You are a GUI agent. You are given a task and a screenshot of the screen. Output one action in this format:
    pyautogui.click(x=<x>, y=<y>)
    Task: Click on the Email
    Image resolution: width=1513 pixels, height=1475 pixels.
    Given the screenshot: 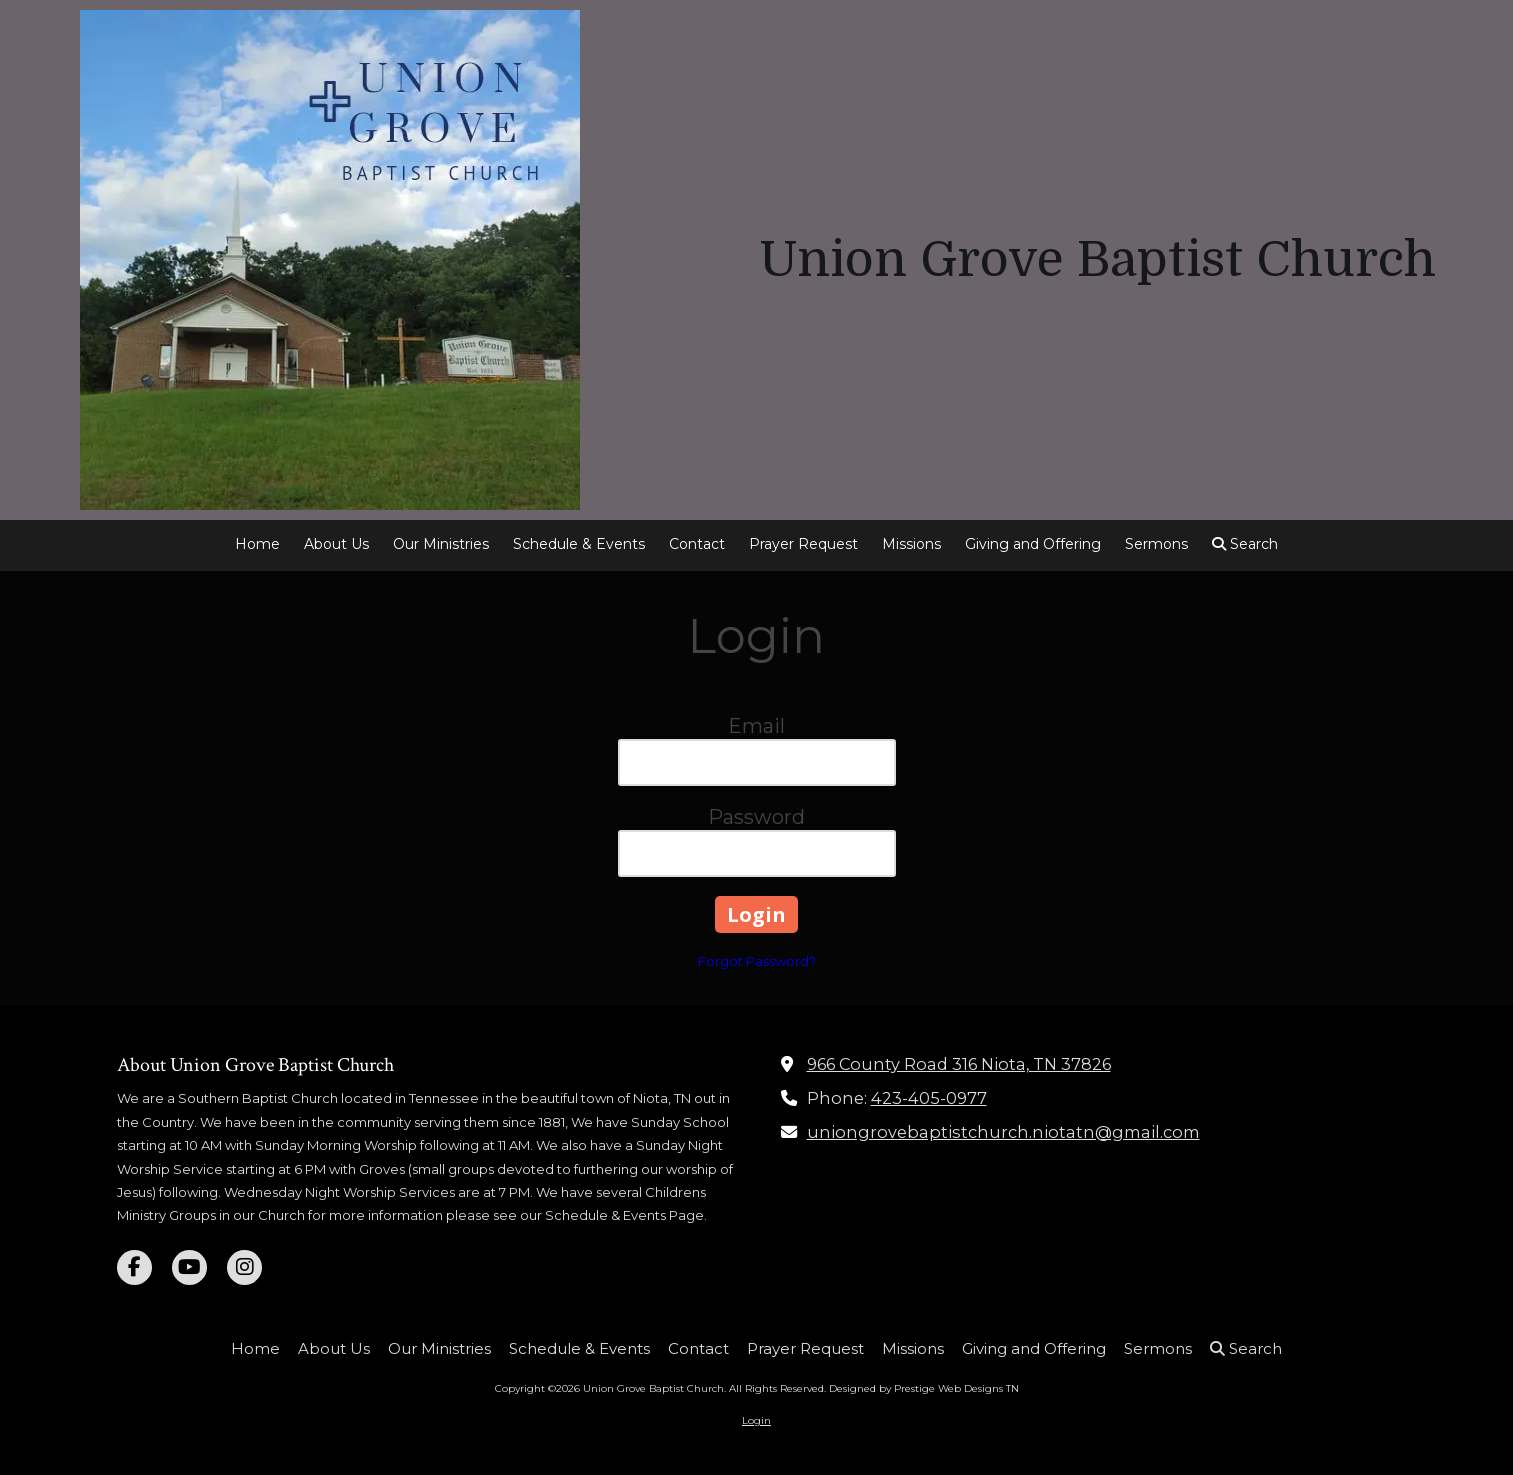 What is the action you would take?
    pyautogui.click(x=756, y=726)
    